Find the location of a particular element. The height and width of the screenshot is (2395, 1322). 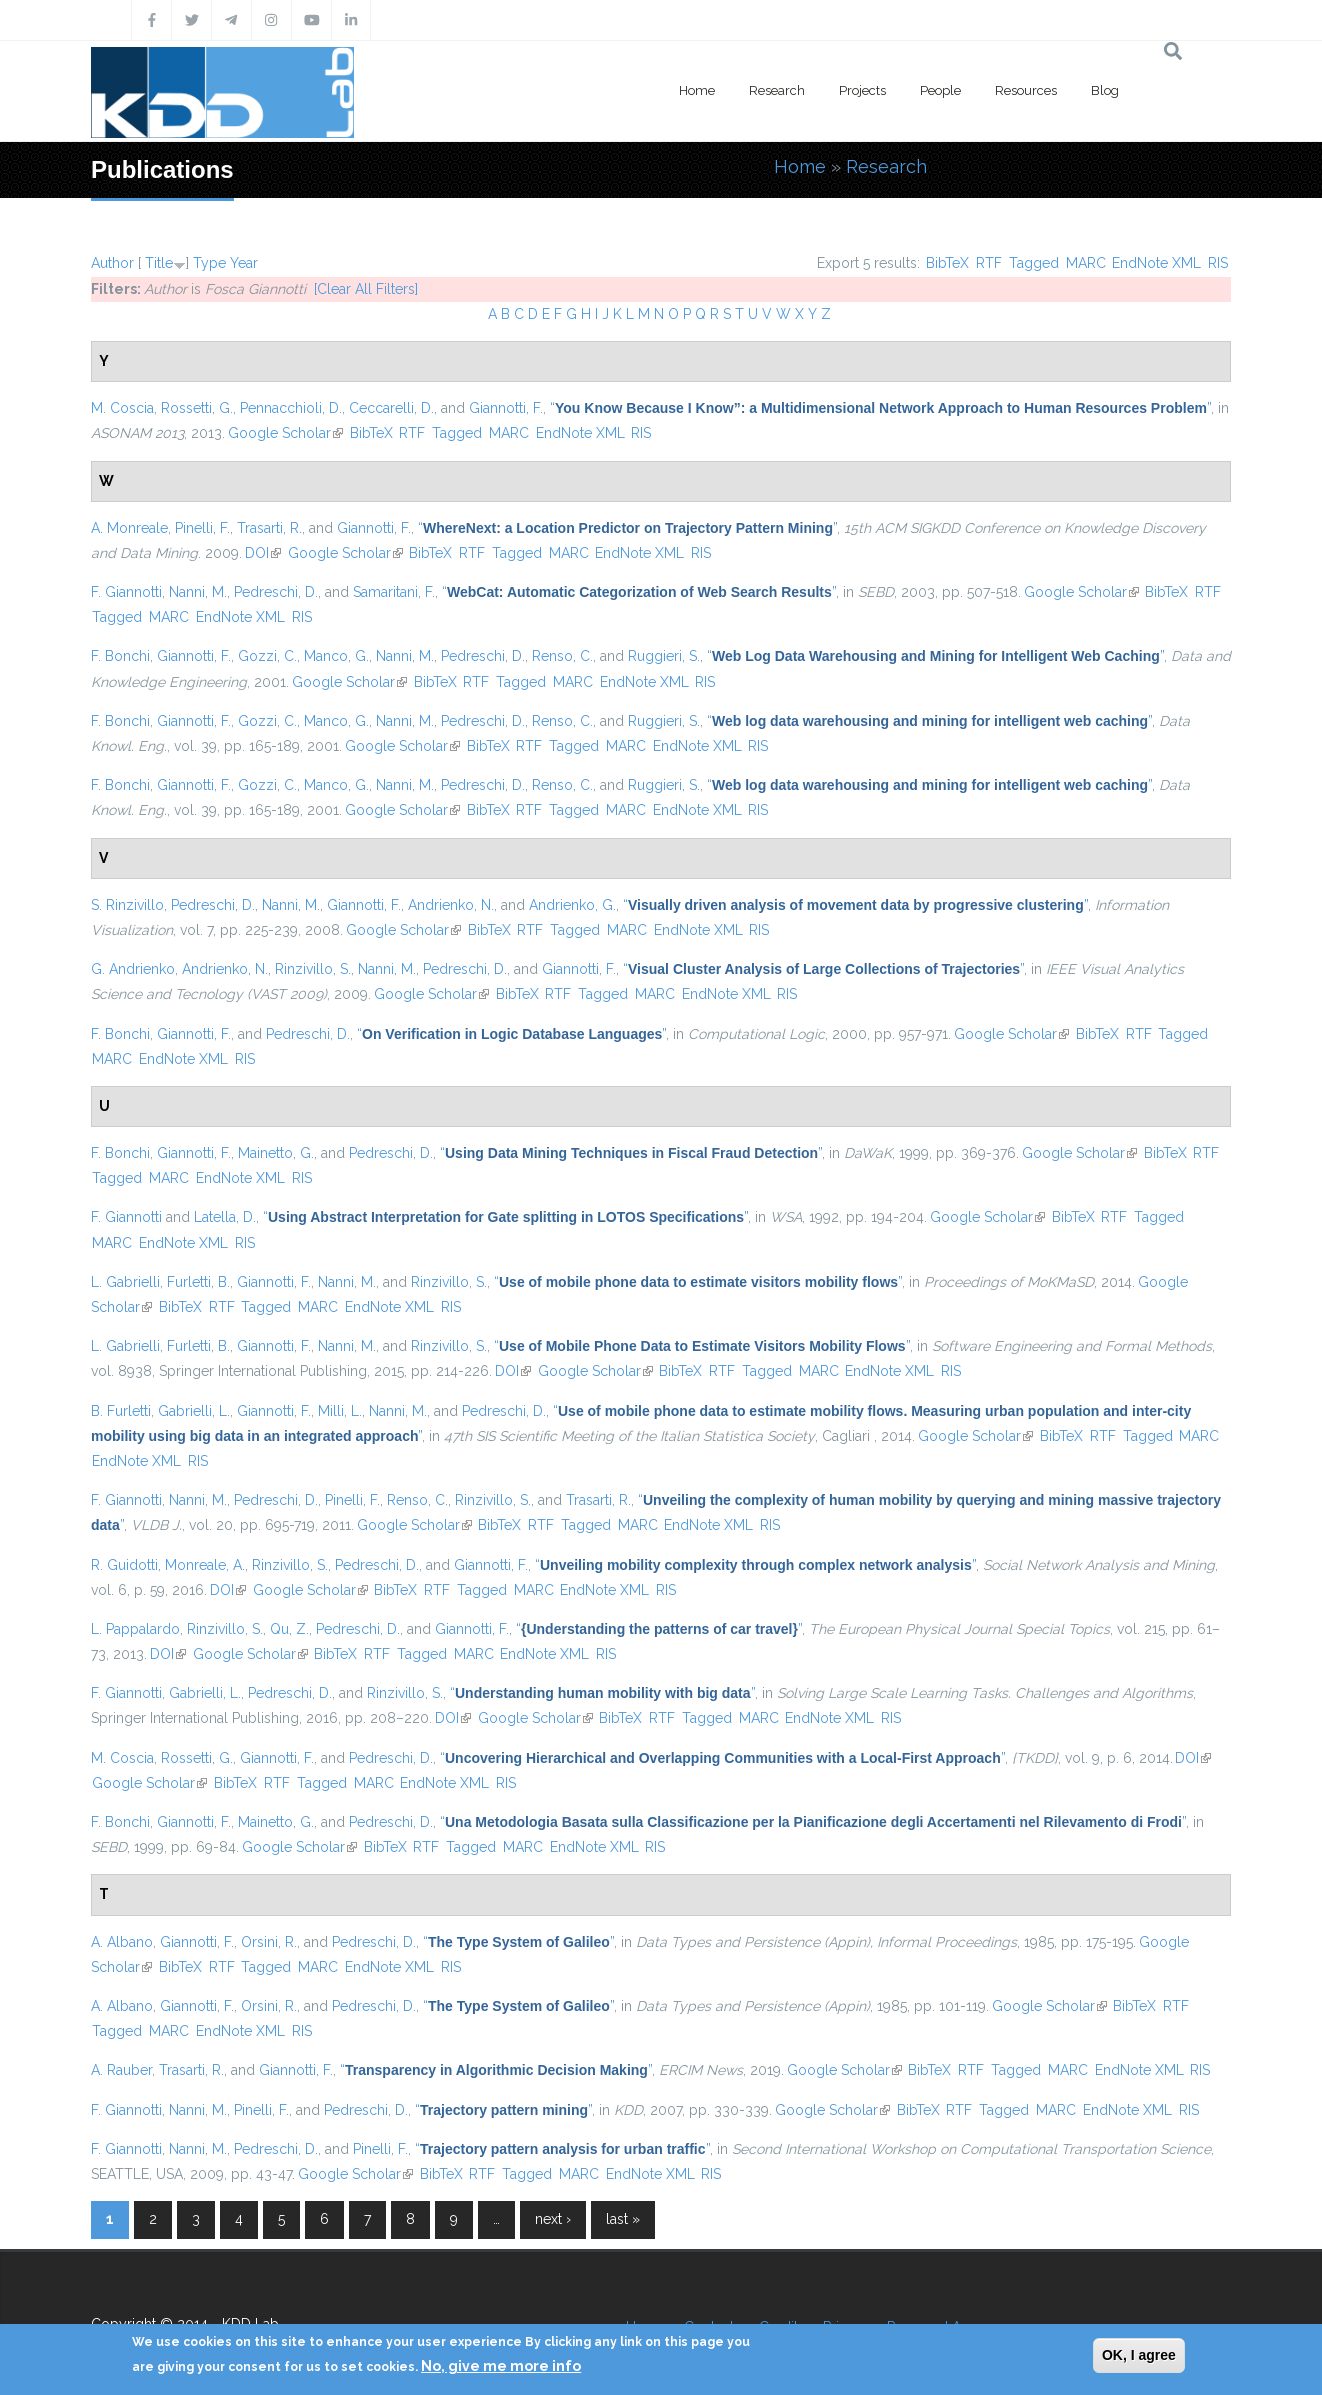

F. Bonchi is located at coordinates (120, 656).